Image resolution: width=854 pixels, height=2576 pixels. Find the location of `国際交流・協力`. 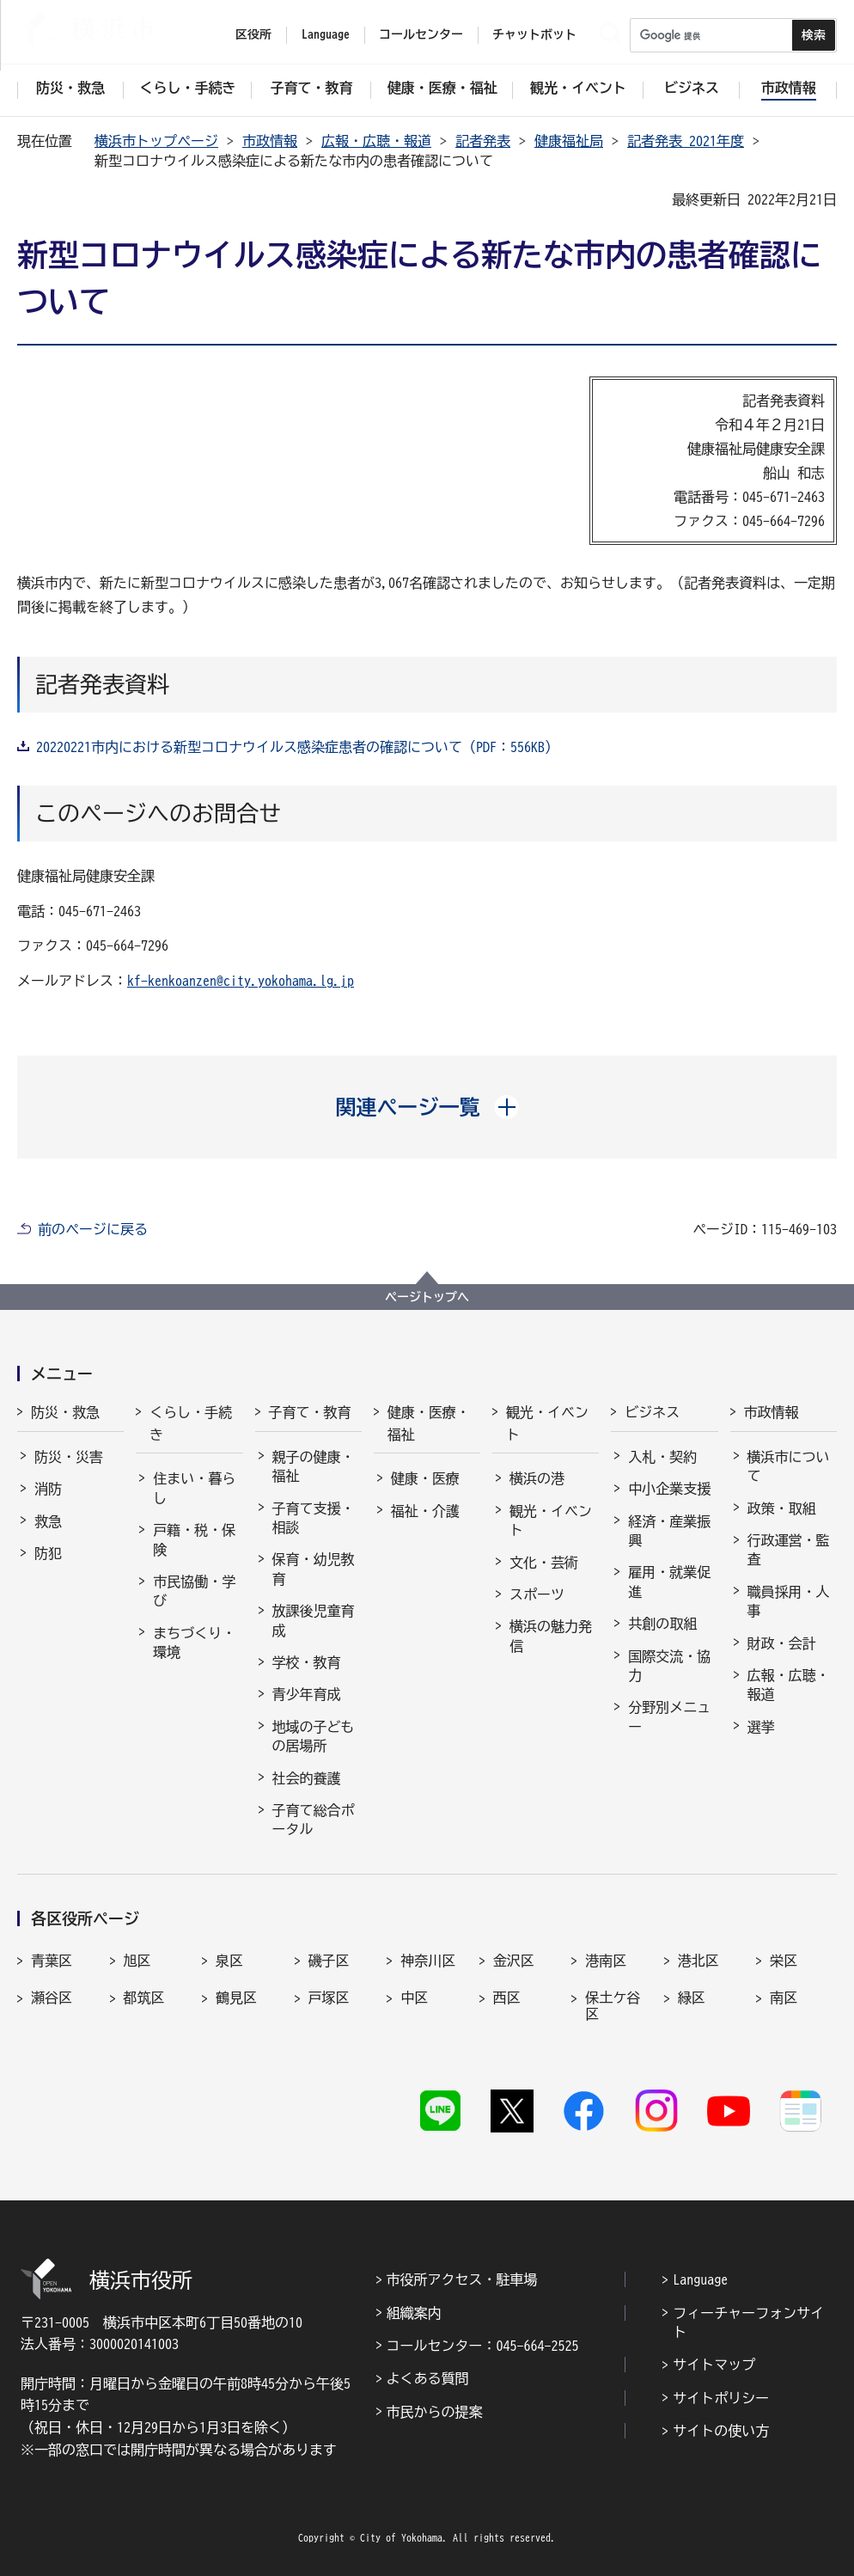

国際交流・協力 is located at coordinates (669, 1665).